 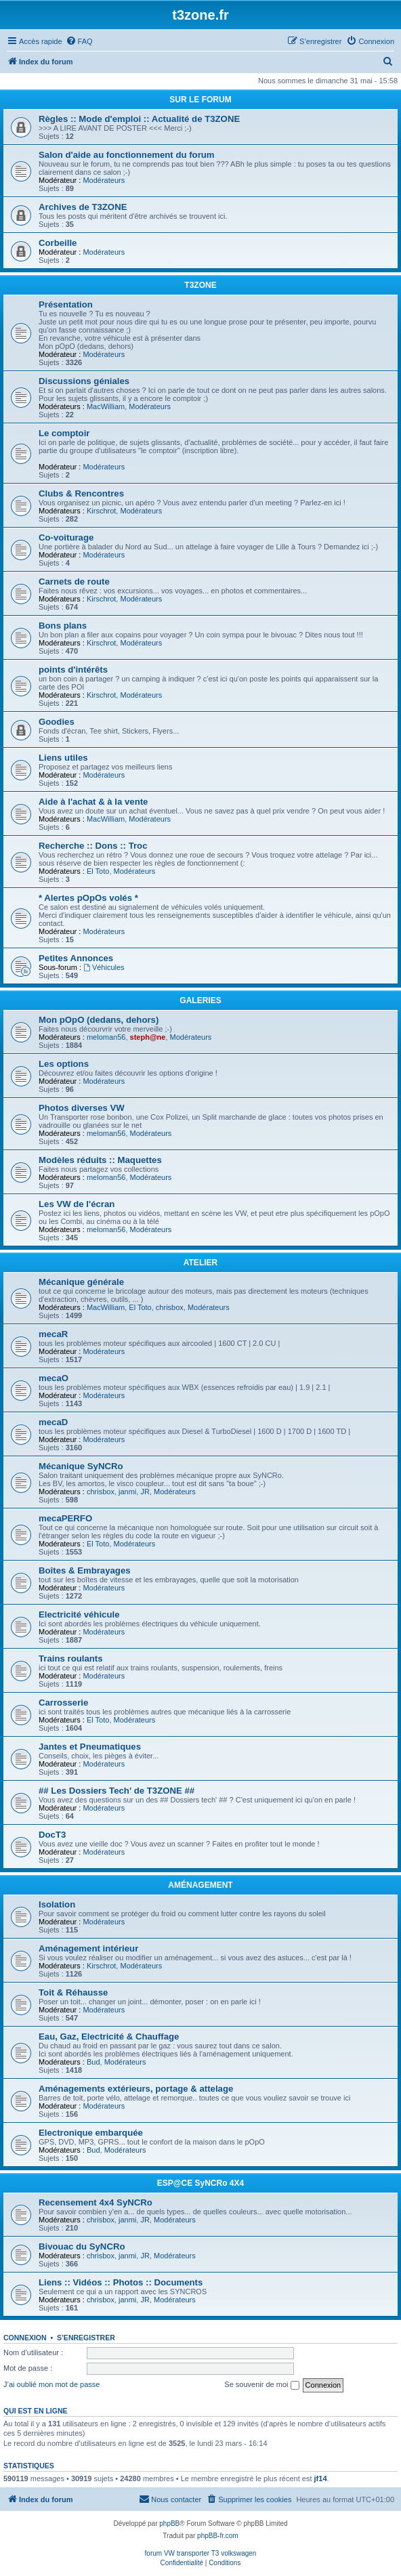 I want to click on Aménagement intérieur, so click(x=88, y=1948).